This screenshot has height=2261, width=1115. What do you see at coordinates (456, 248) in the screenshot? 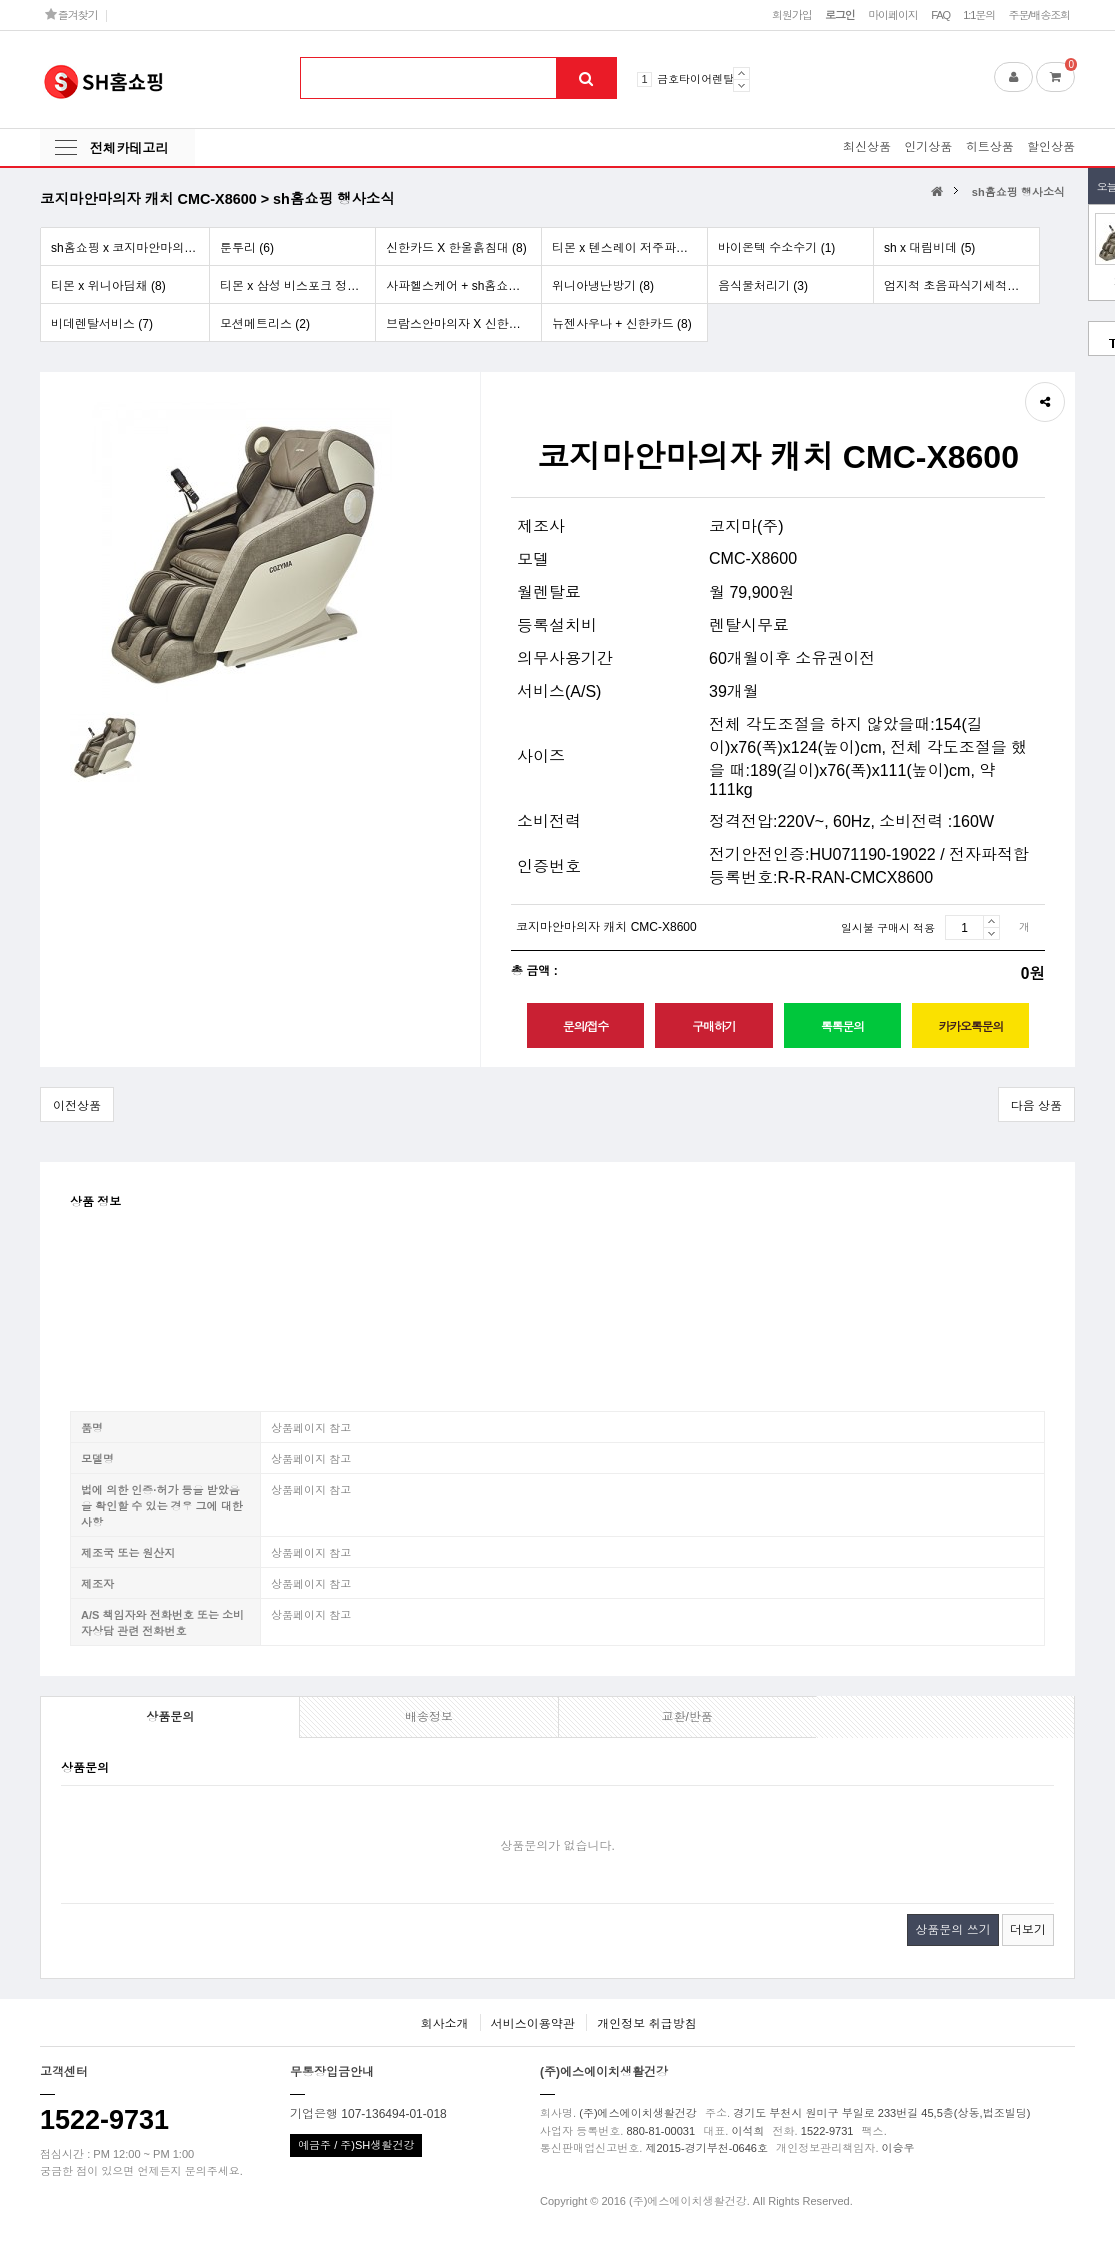
I see `신한카드 X 한울흙침대 (8)` at bounding box center [456, 248].